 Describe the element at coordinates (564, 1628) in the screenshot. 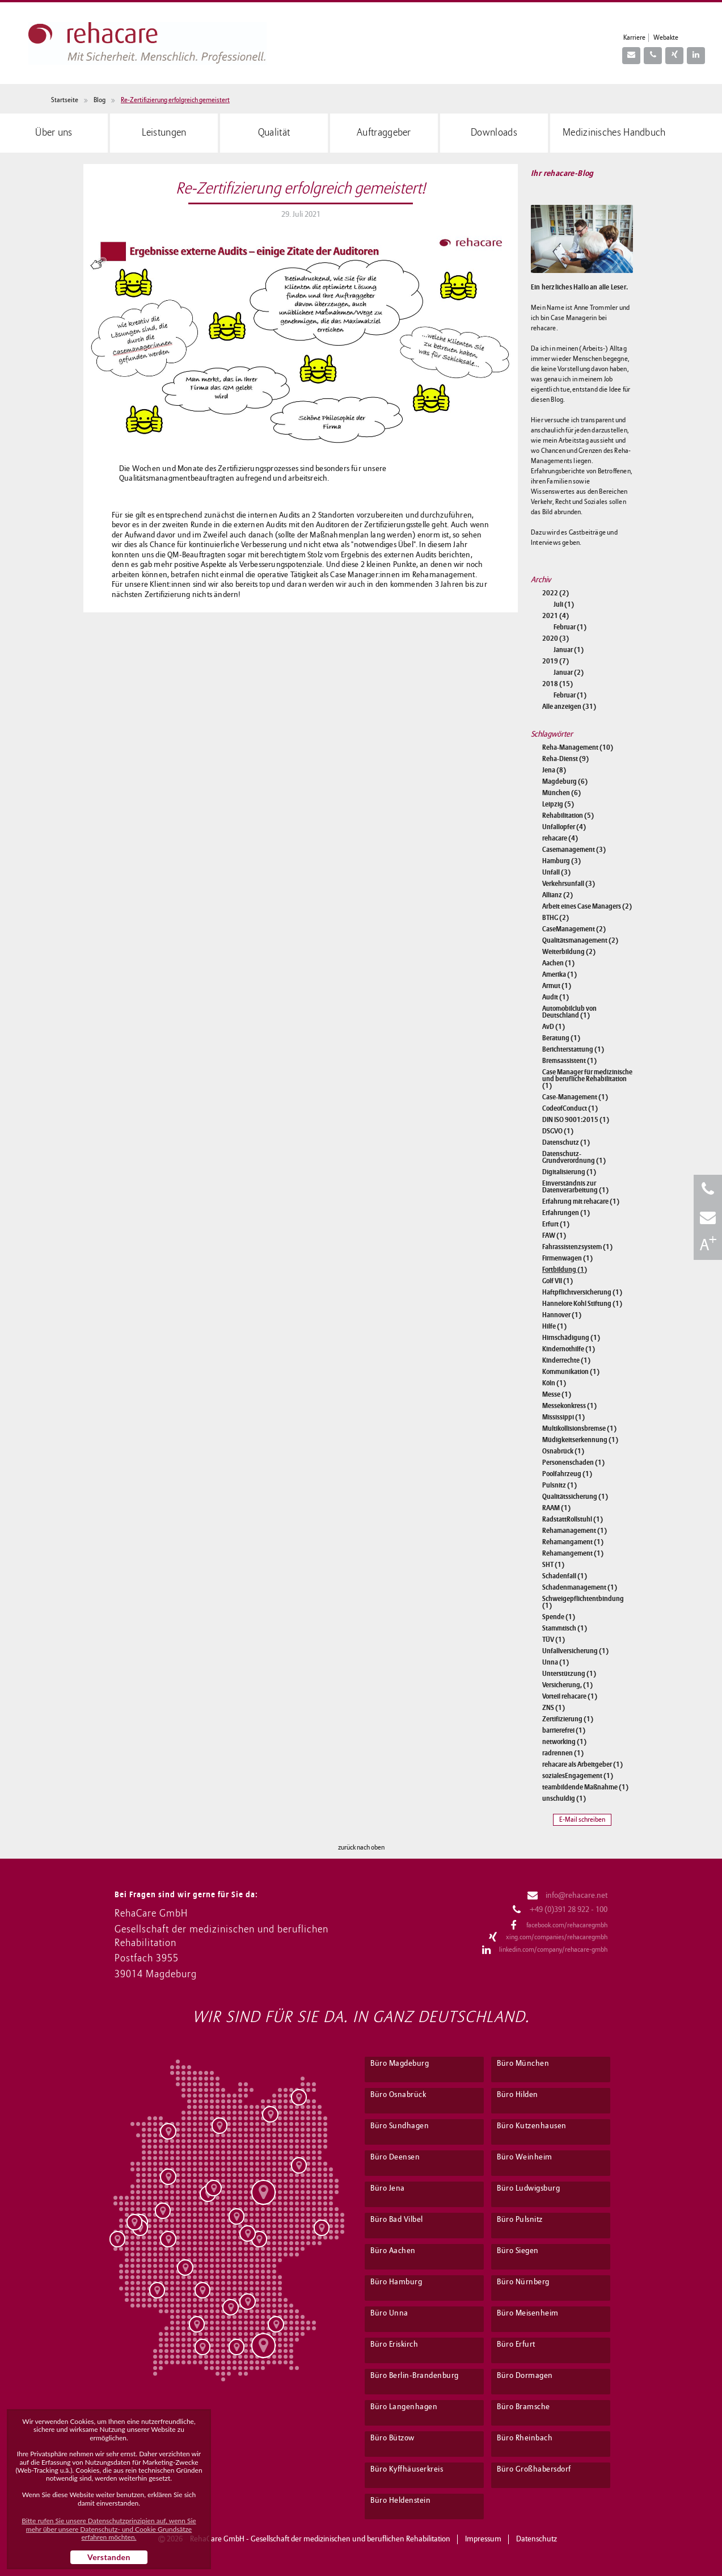

I see `Stammtisch (1)` at that location.